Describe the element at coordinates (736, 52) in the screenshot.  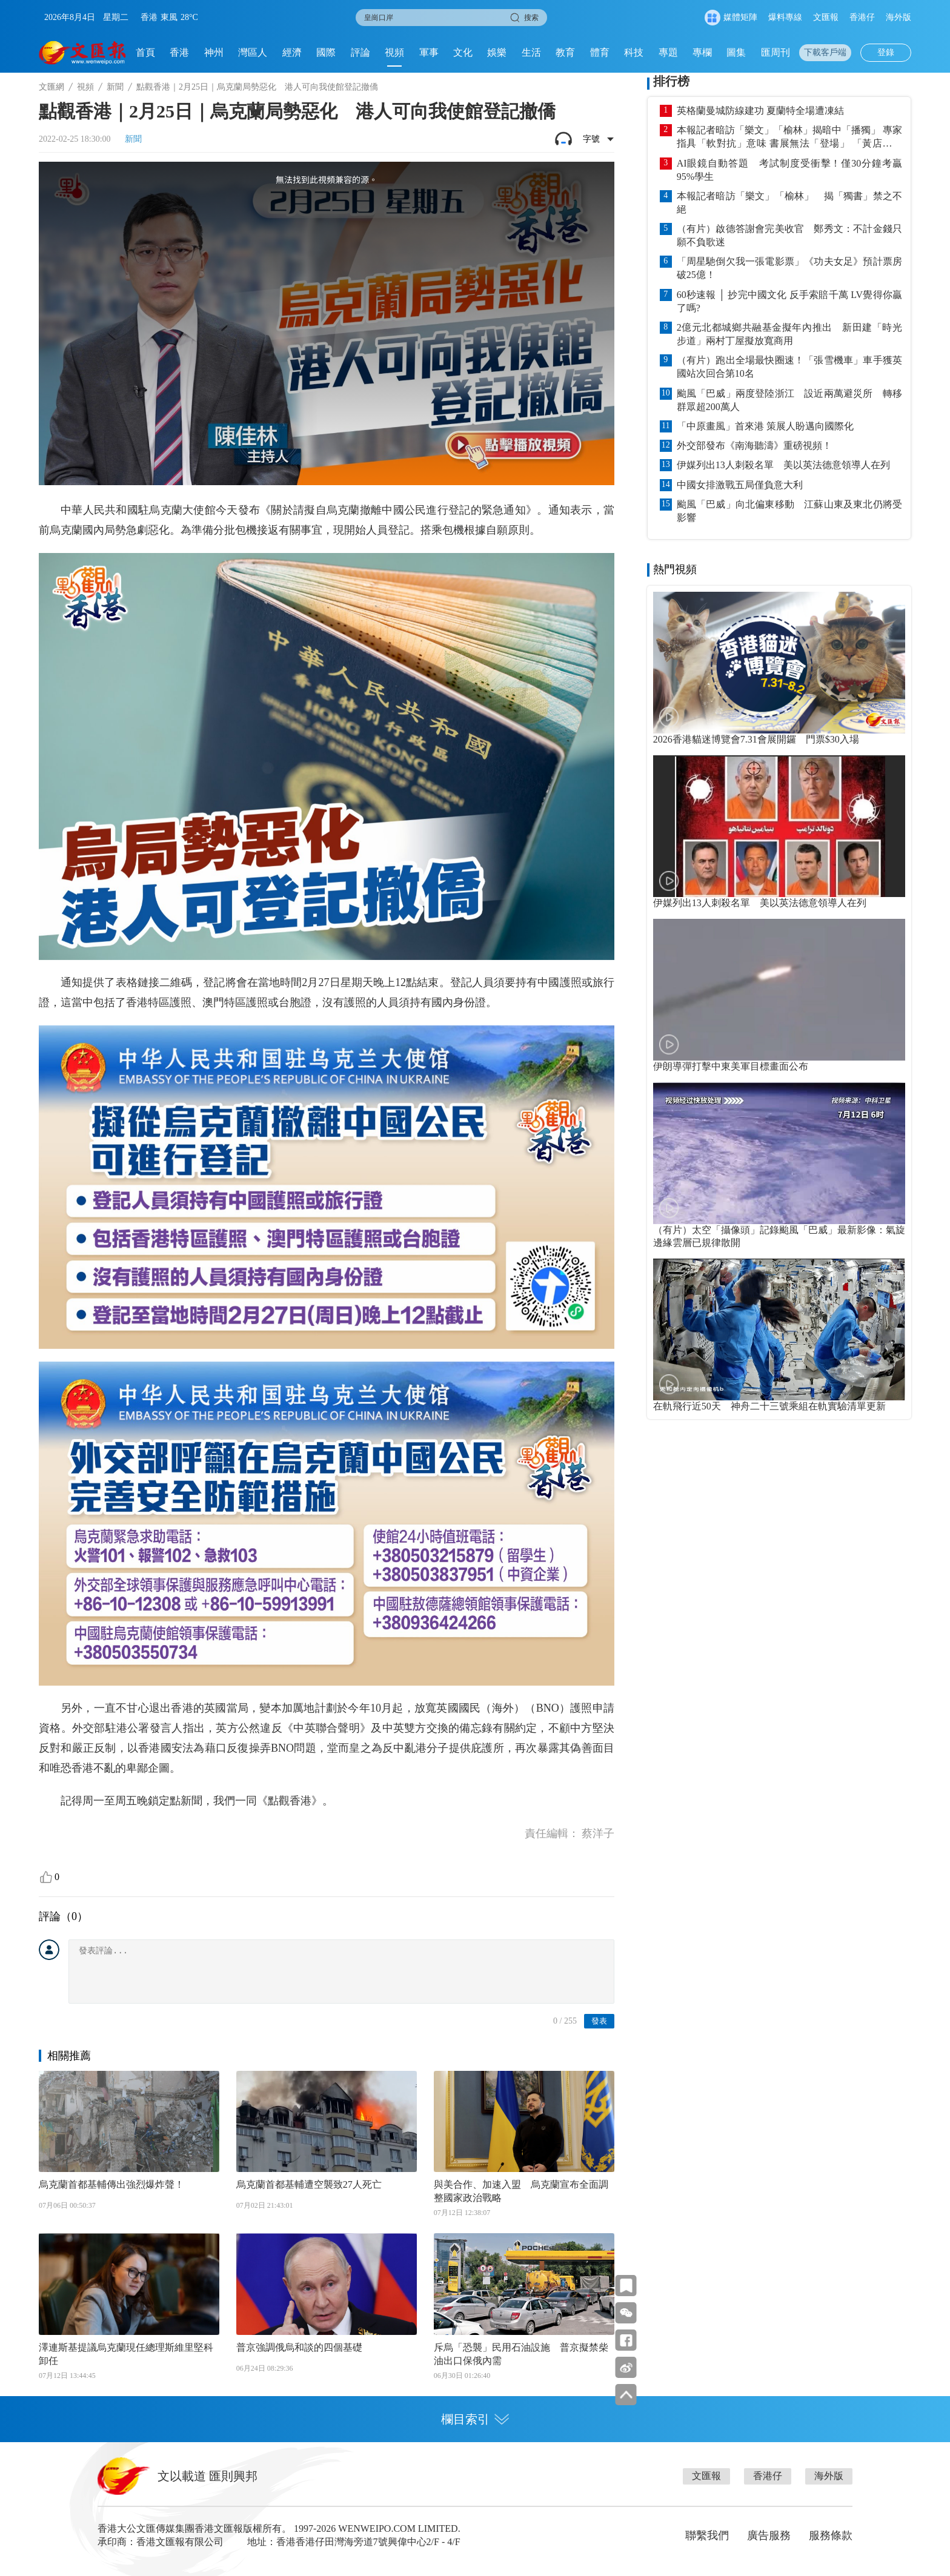
I see `圖集` at that location.